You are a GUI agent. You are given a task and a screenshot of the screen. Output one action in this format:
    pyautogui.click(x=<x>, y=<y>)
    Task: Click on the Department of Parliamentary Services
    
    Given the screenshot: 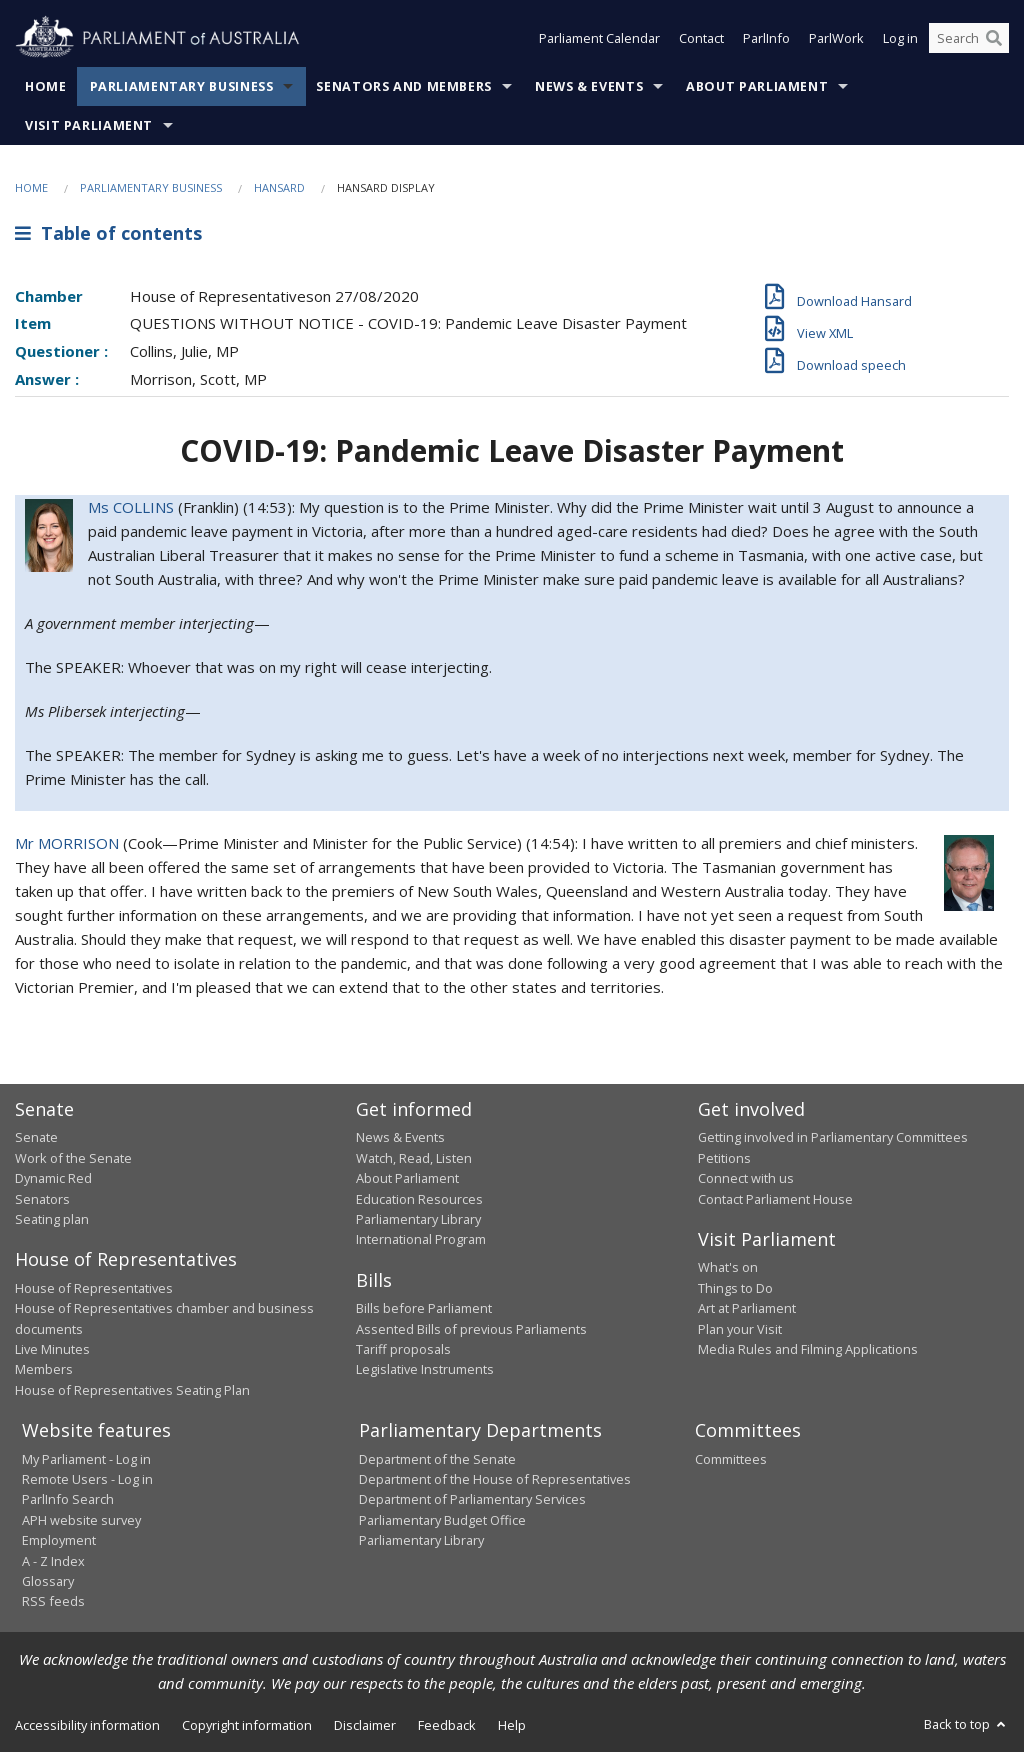 What is the action you would take?
    pyautogui.click(x=472, y=1499)
    